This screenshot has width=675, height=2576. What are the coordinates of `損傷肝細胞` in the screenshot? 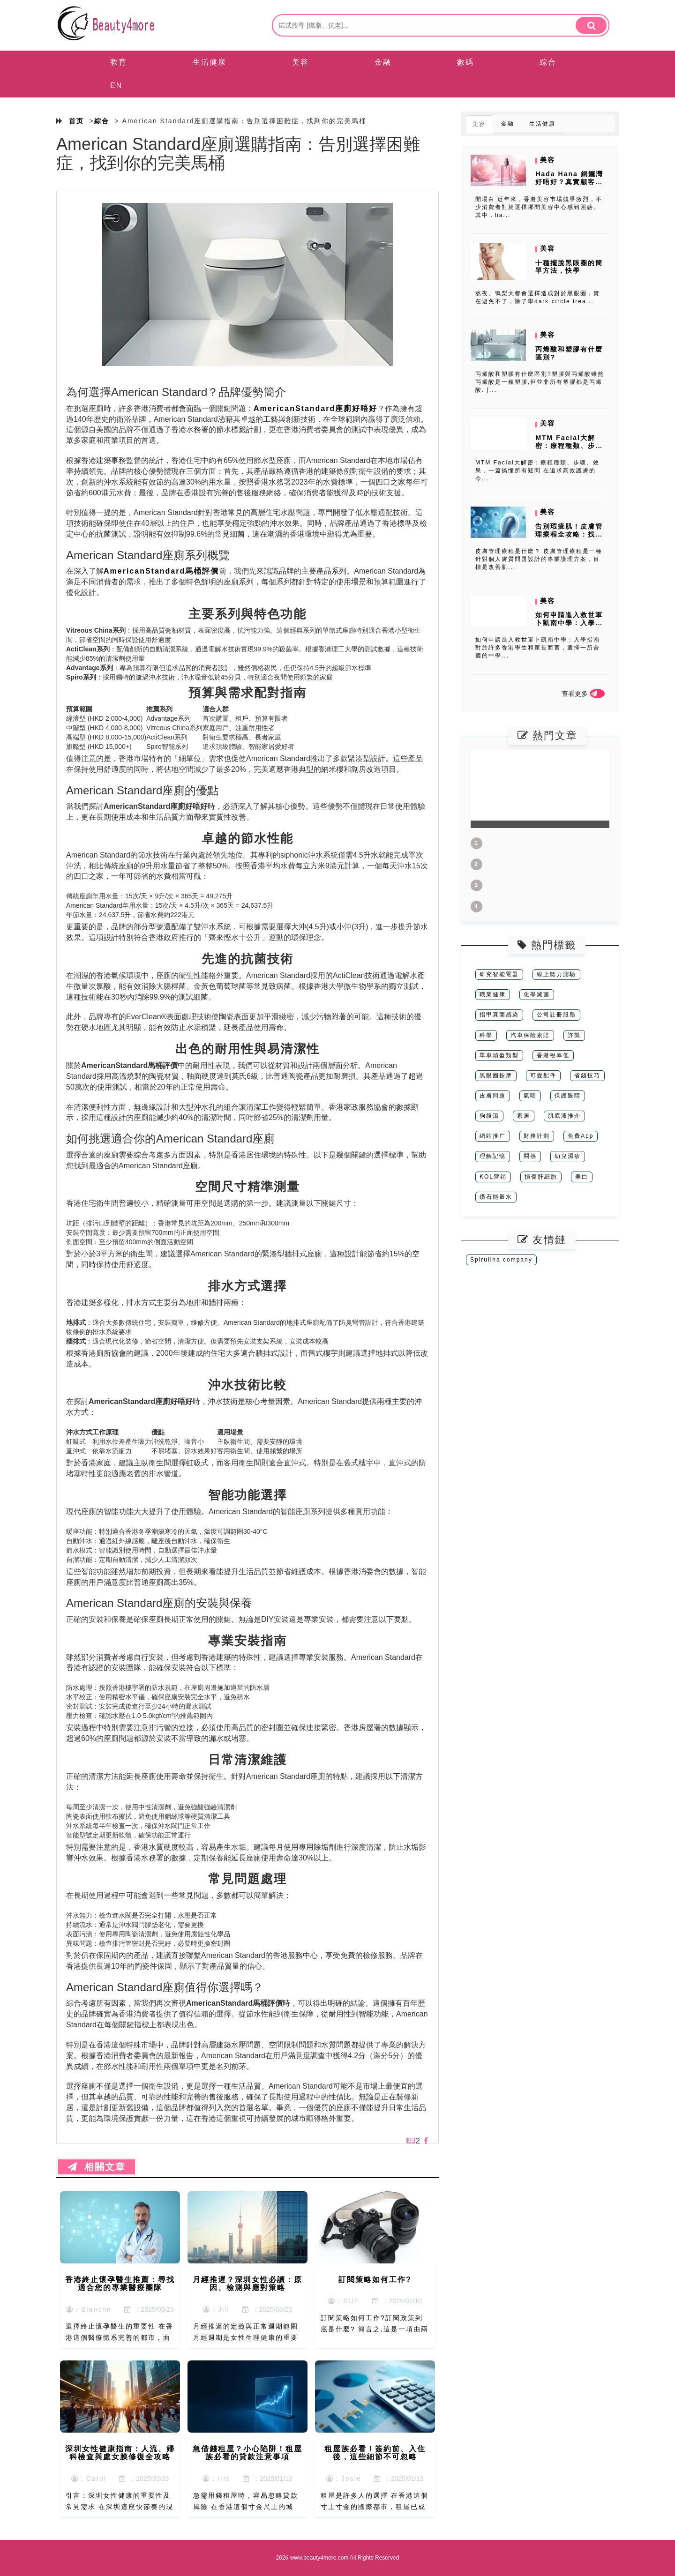 It's located at (541, 1176).